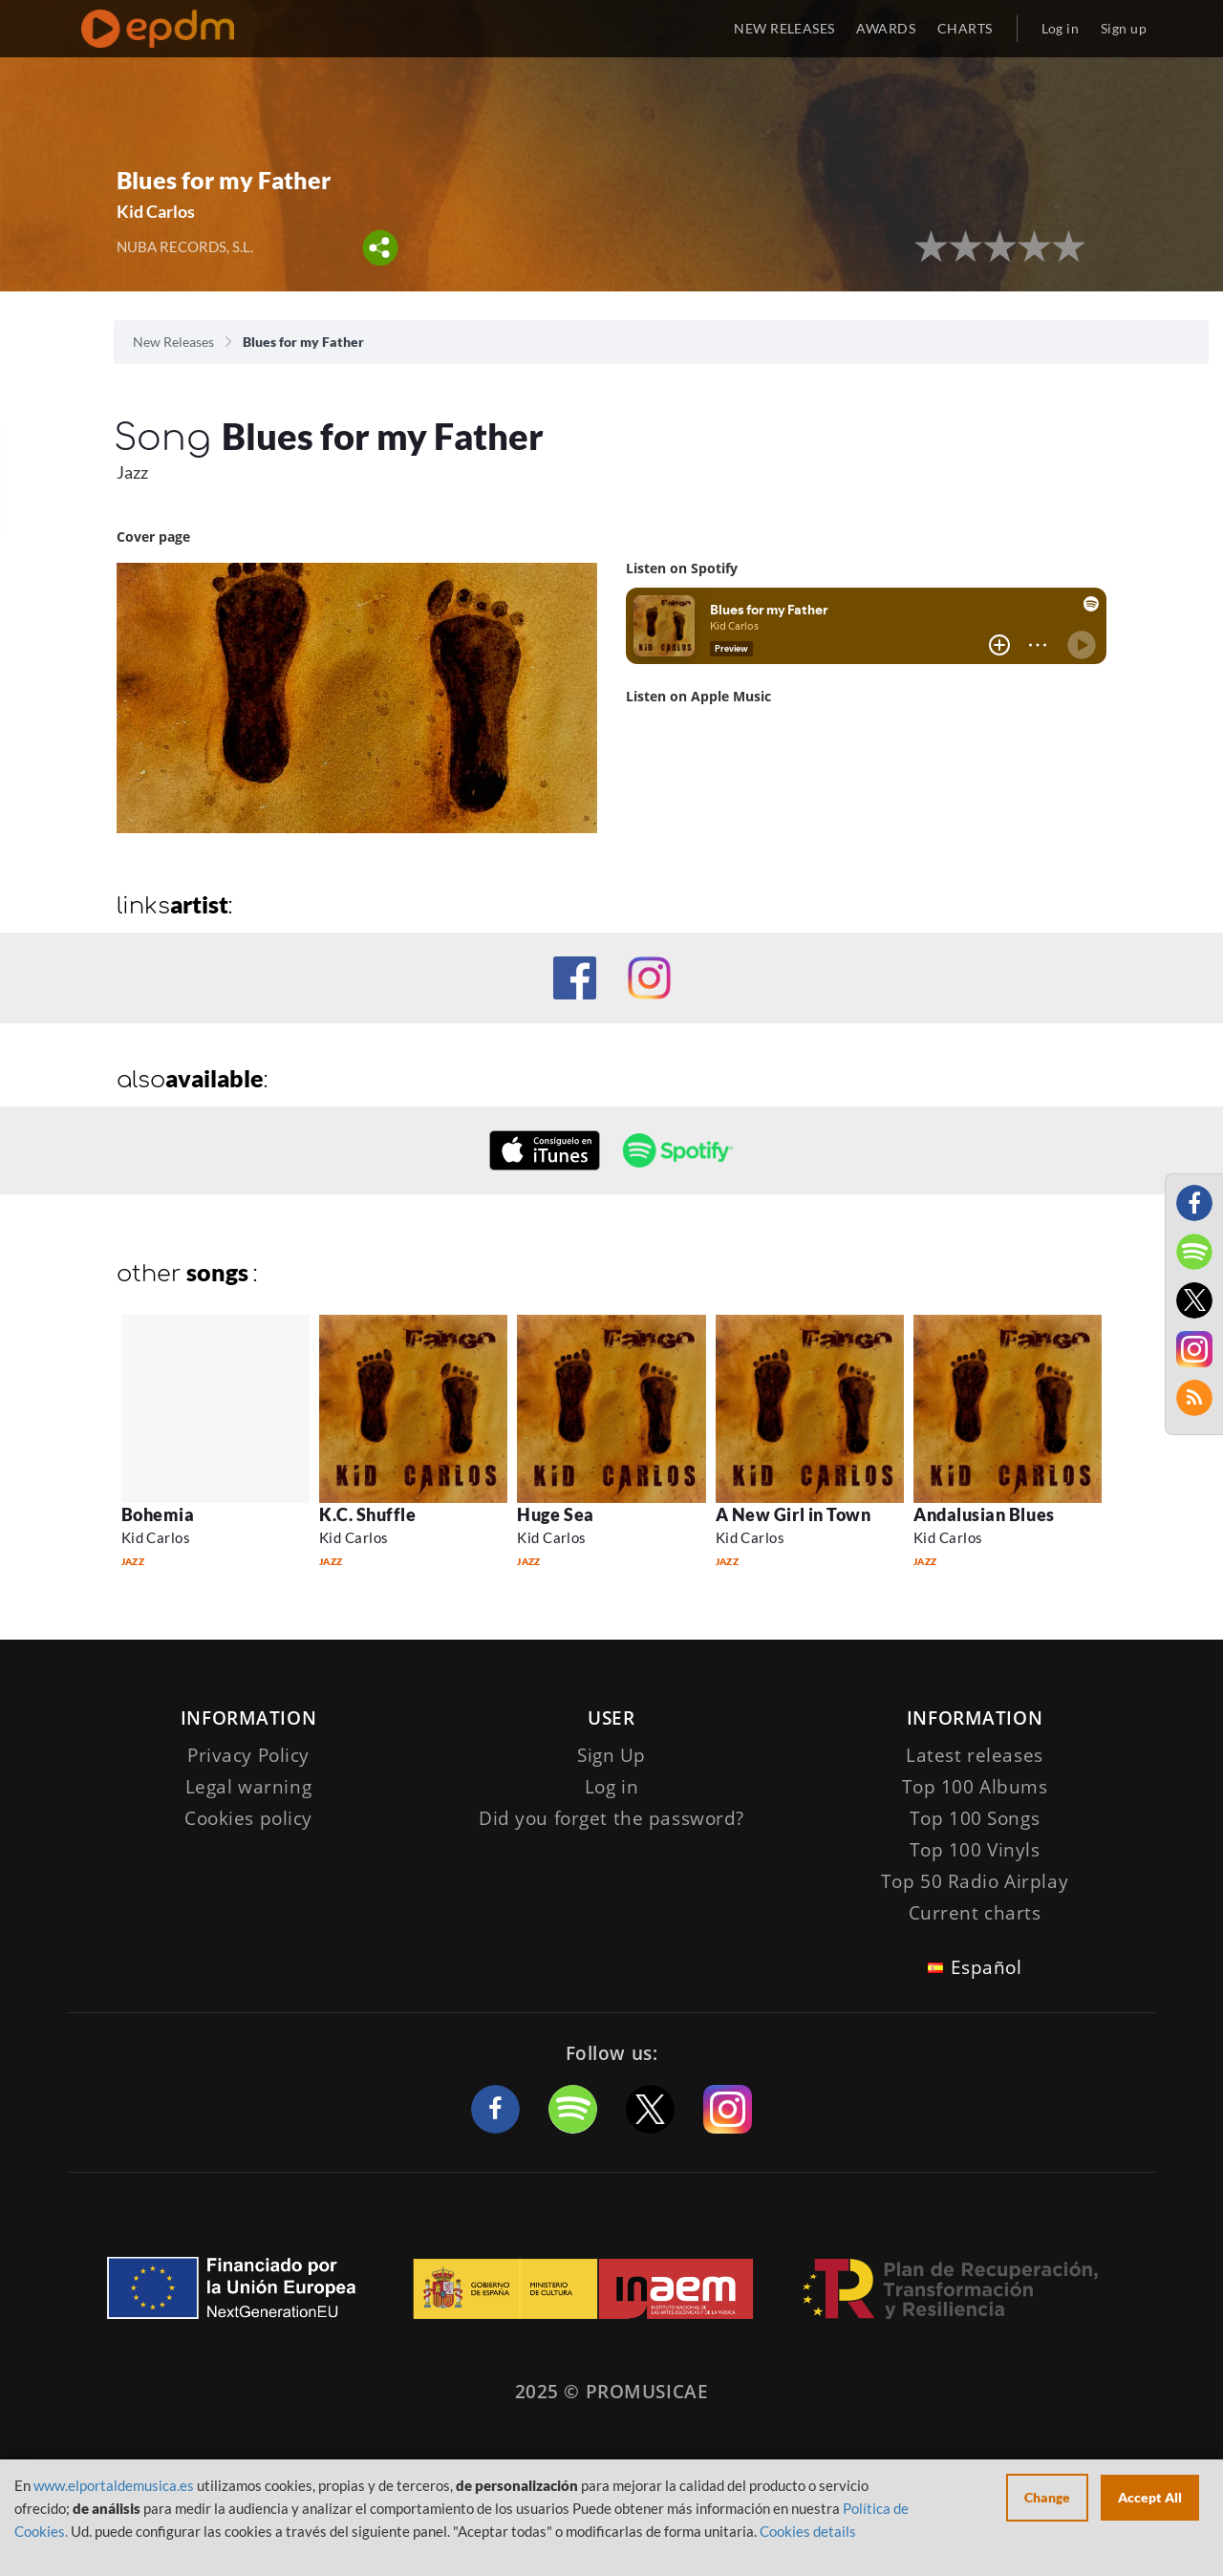  What do you see at coordinates (986, 1967) in the screenshot?
I see `Español` at bounding box center [986, 1967].